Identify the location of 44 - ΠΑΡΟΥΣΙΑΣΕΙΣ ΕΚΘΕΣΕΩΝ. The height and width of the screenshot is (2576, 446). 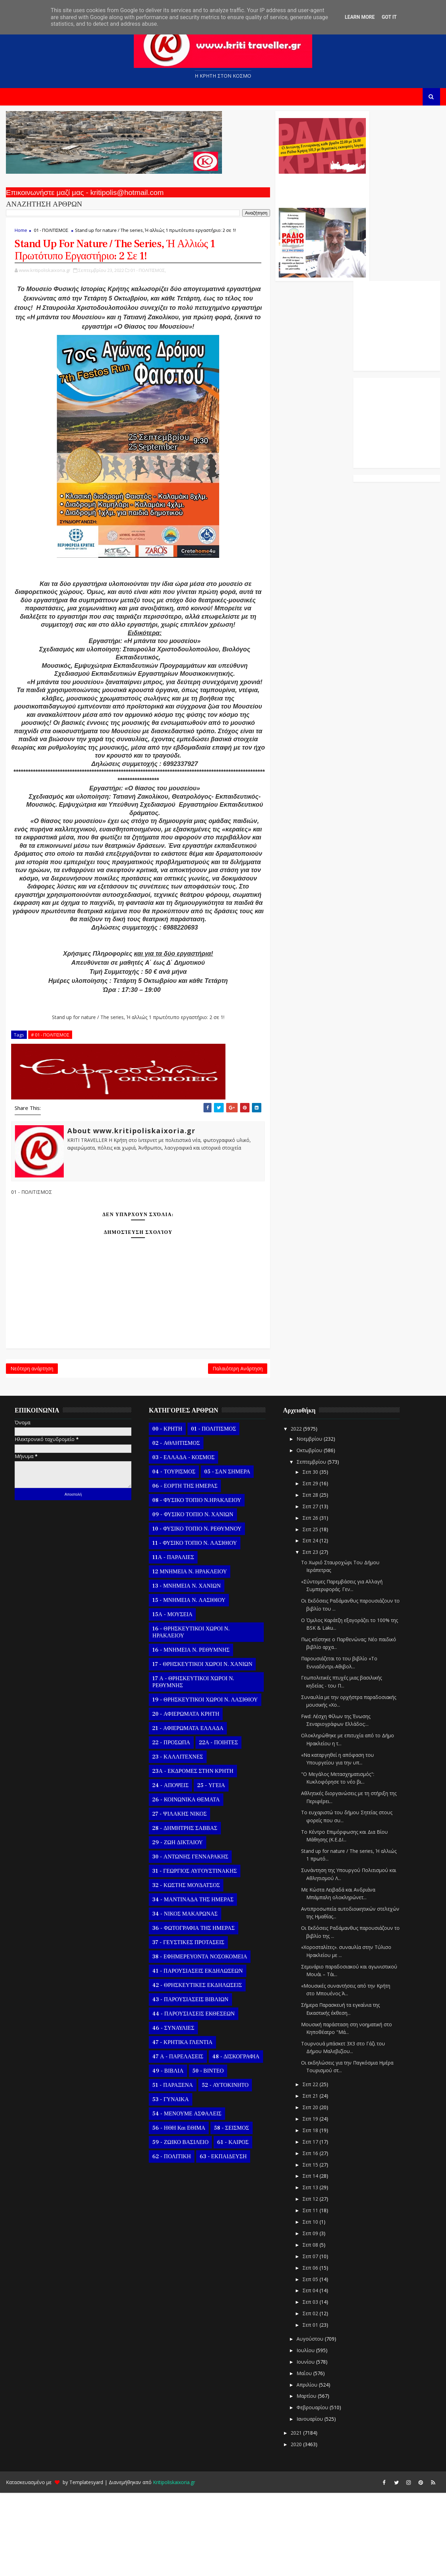
(193, 2096).